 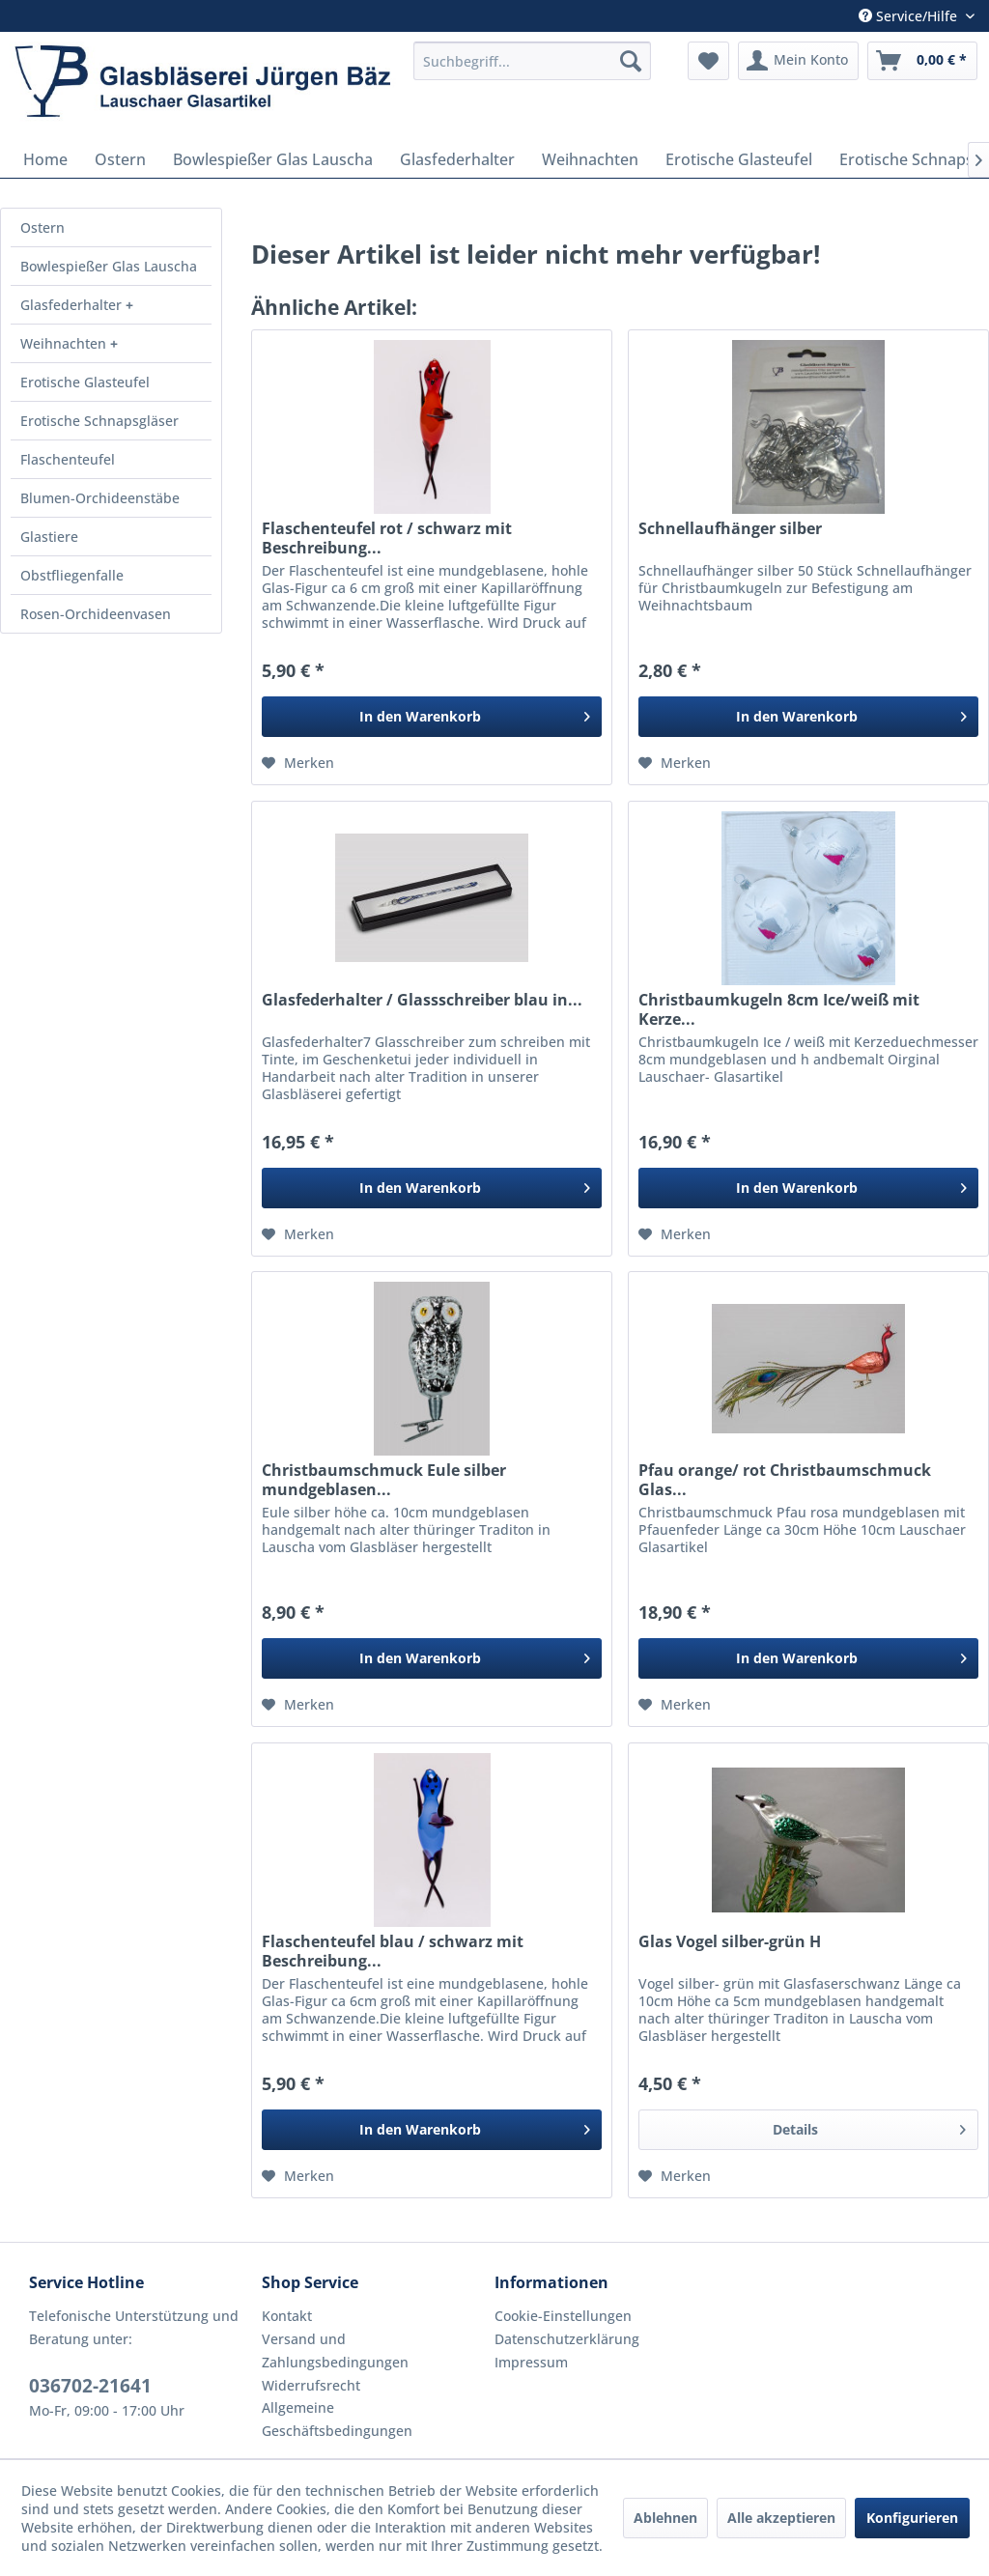 What do you see at coordinates (108, 266) in the screenshot?
I see `Bowlespießer Glas Lauscha` at bounding box center [108, 266].